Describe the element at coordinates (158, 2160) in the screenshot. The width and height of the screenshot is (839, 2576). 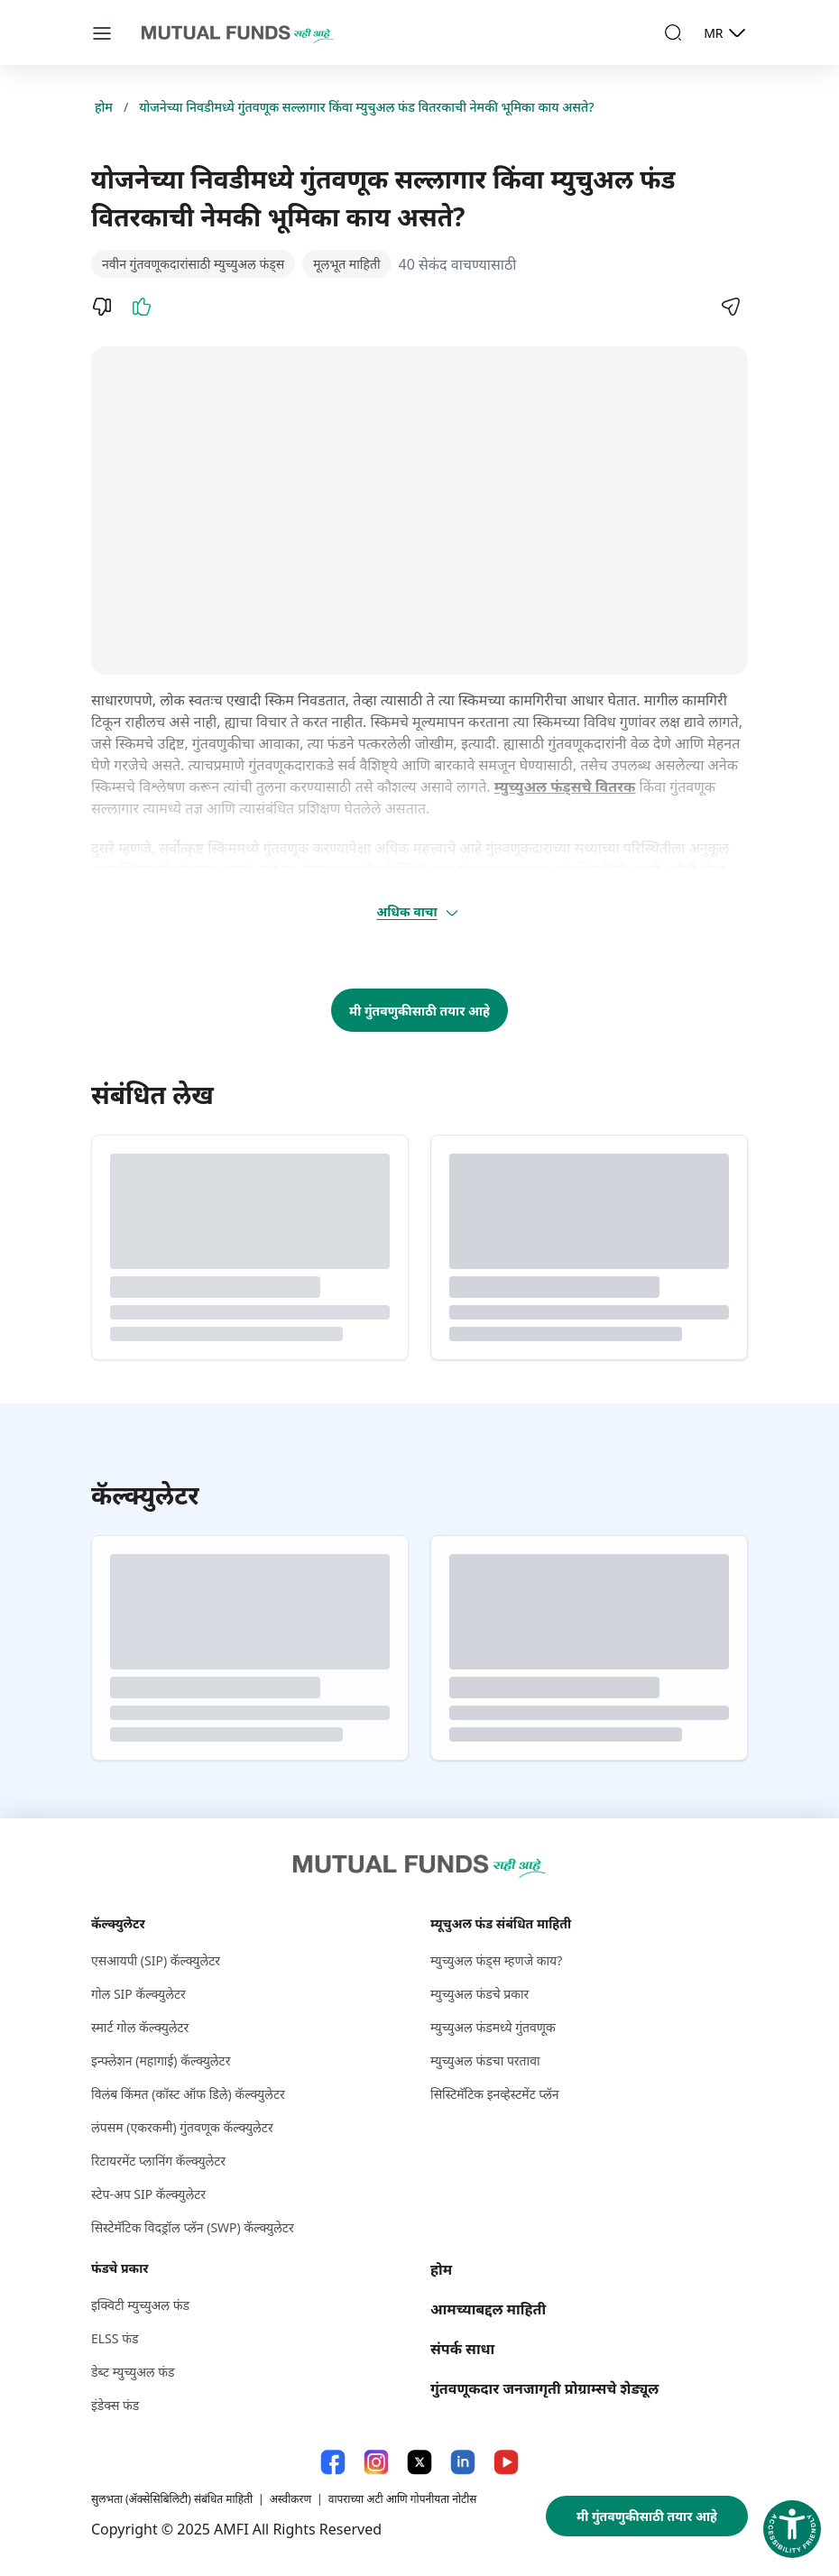
I see `रिटायरमेंट प्लानिंग कॅल्क्युलेटर` at that location.